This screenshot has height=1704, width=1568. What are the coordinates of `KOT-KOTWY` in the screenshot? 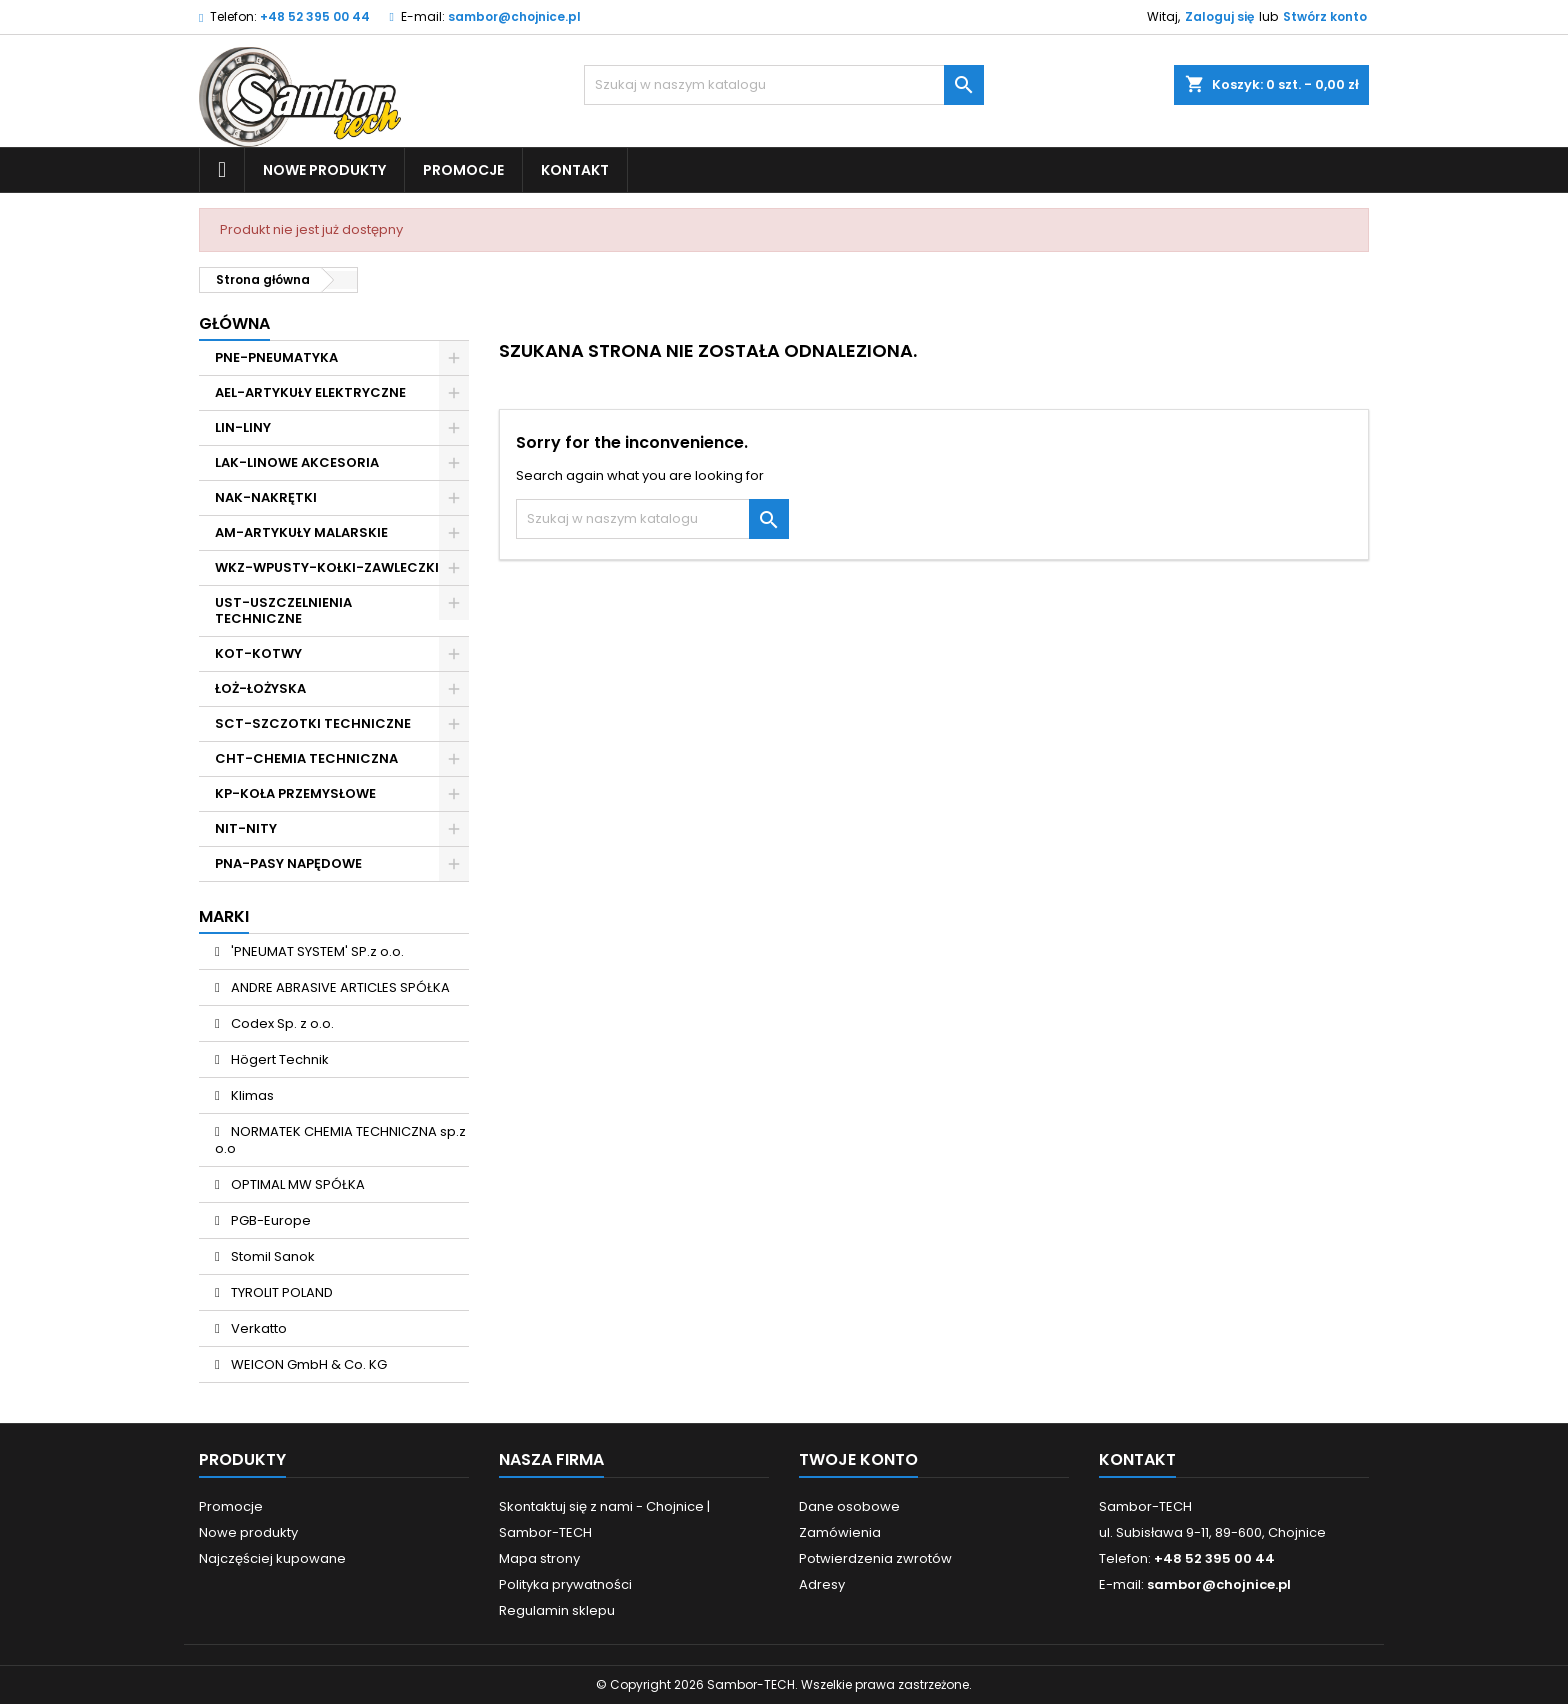 It's located at (258, 653).